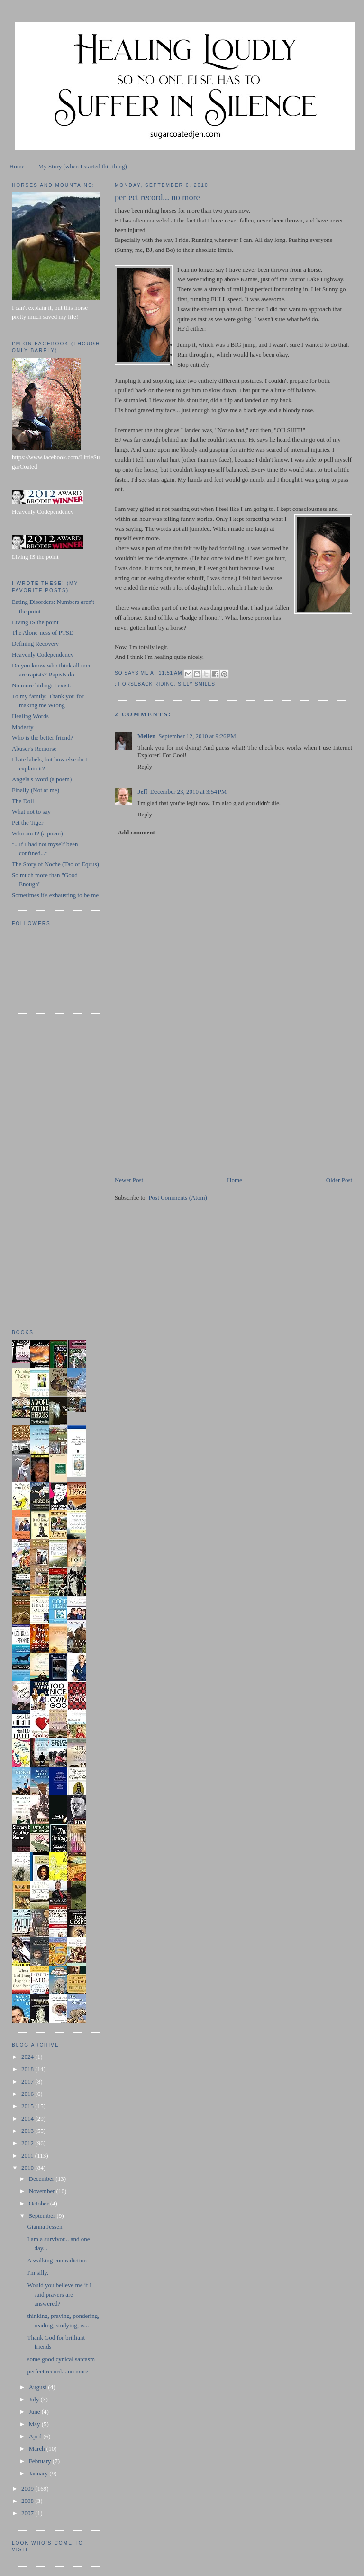  I want to click on 2016, so click(28, 2093).